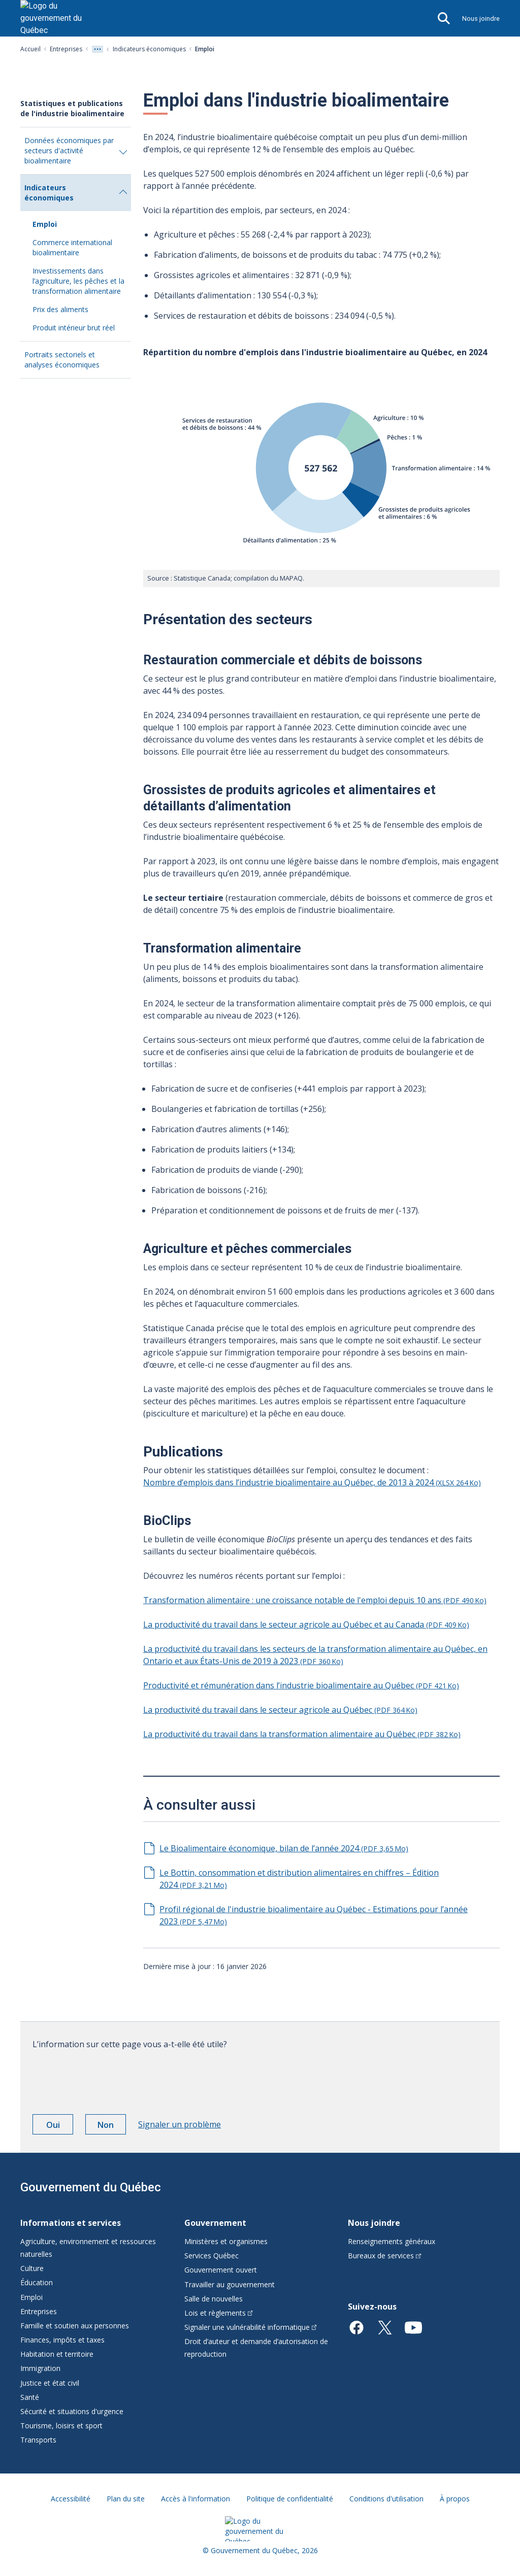  What do you see at coordinates (56, 2354) in the screenshot?
I see `Habitation et territoire` at bounding box center [56, 2354].